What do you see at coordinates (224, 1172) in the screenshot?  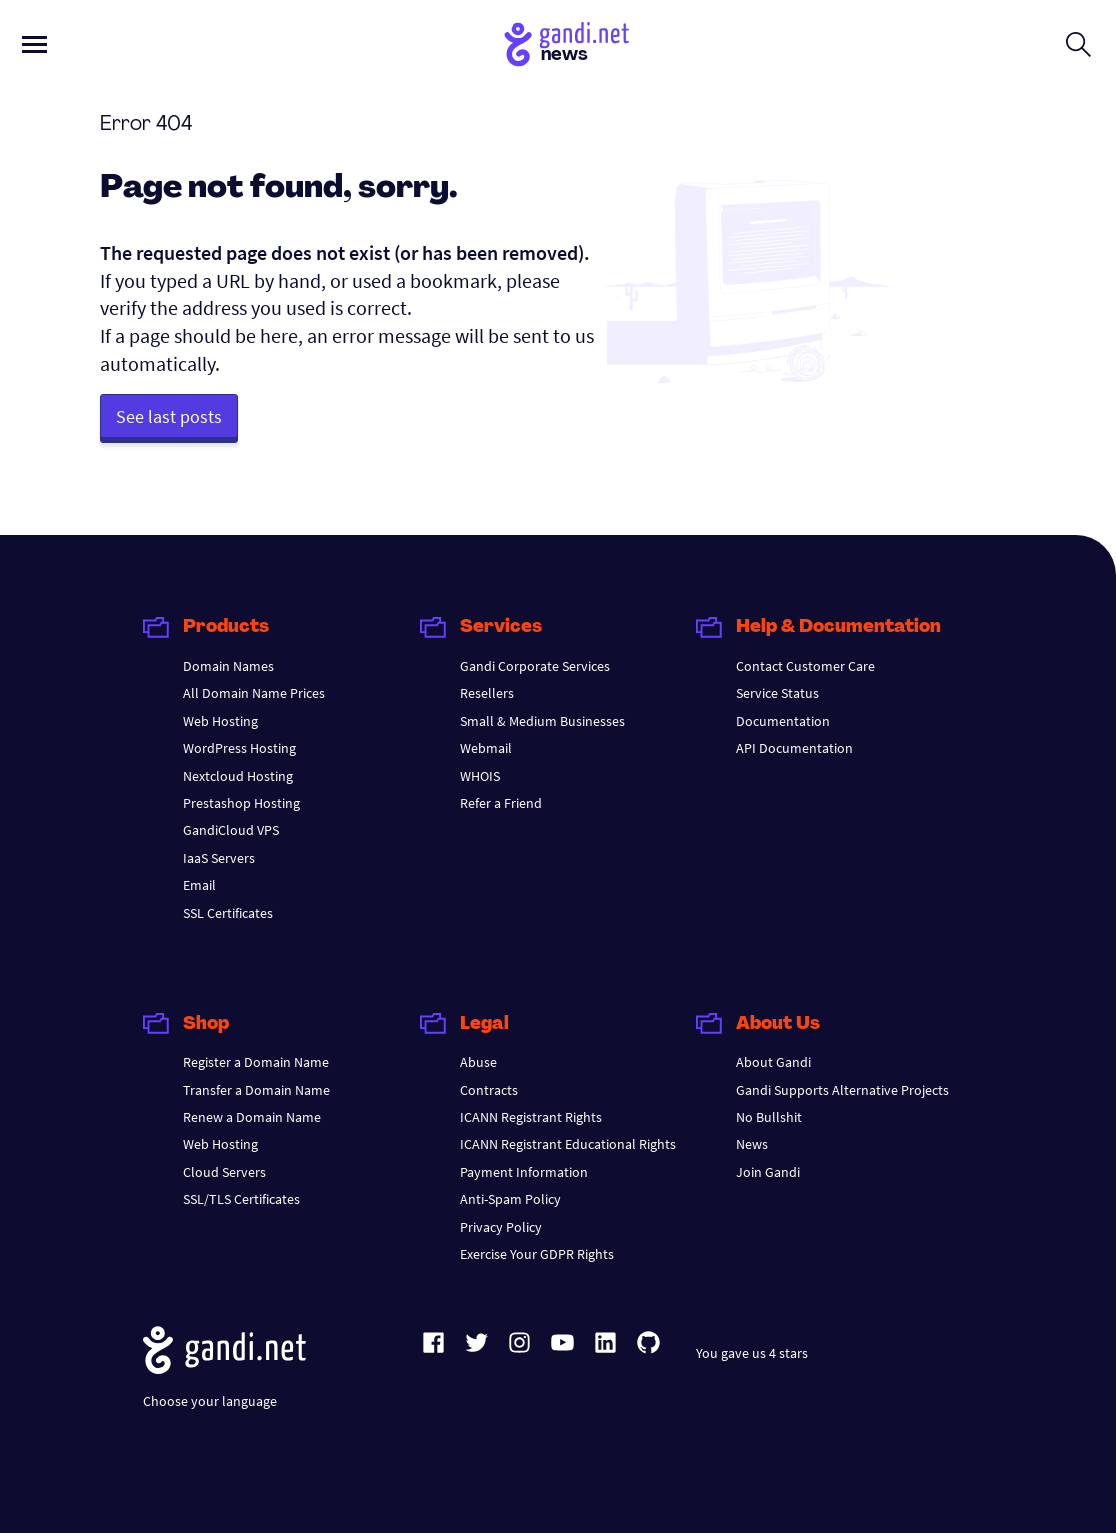 I see `Cloud Servers` at bounding box center [224, 1172].